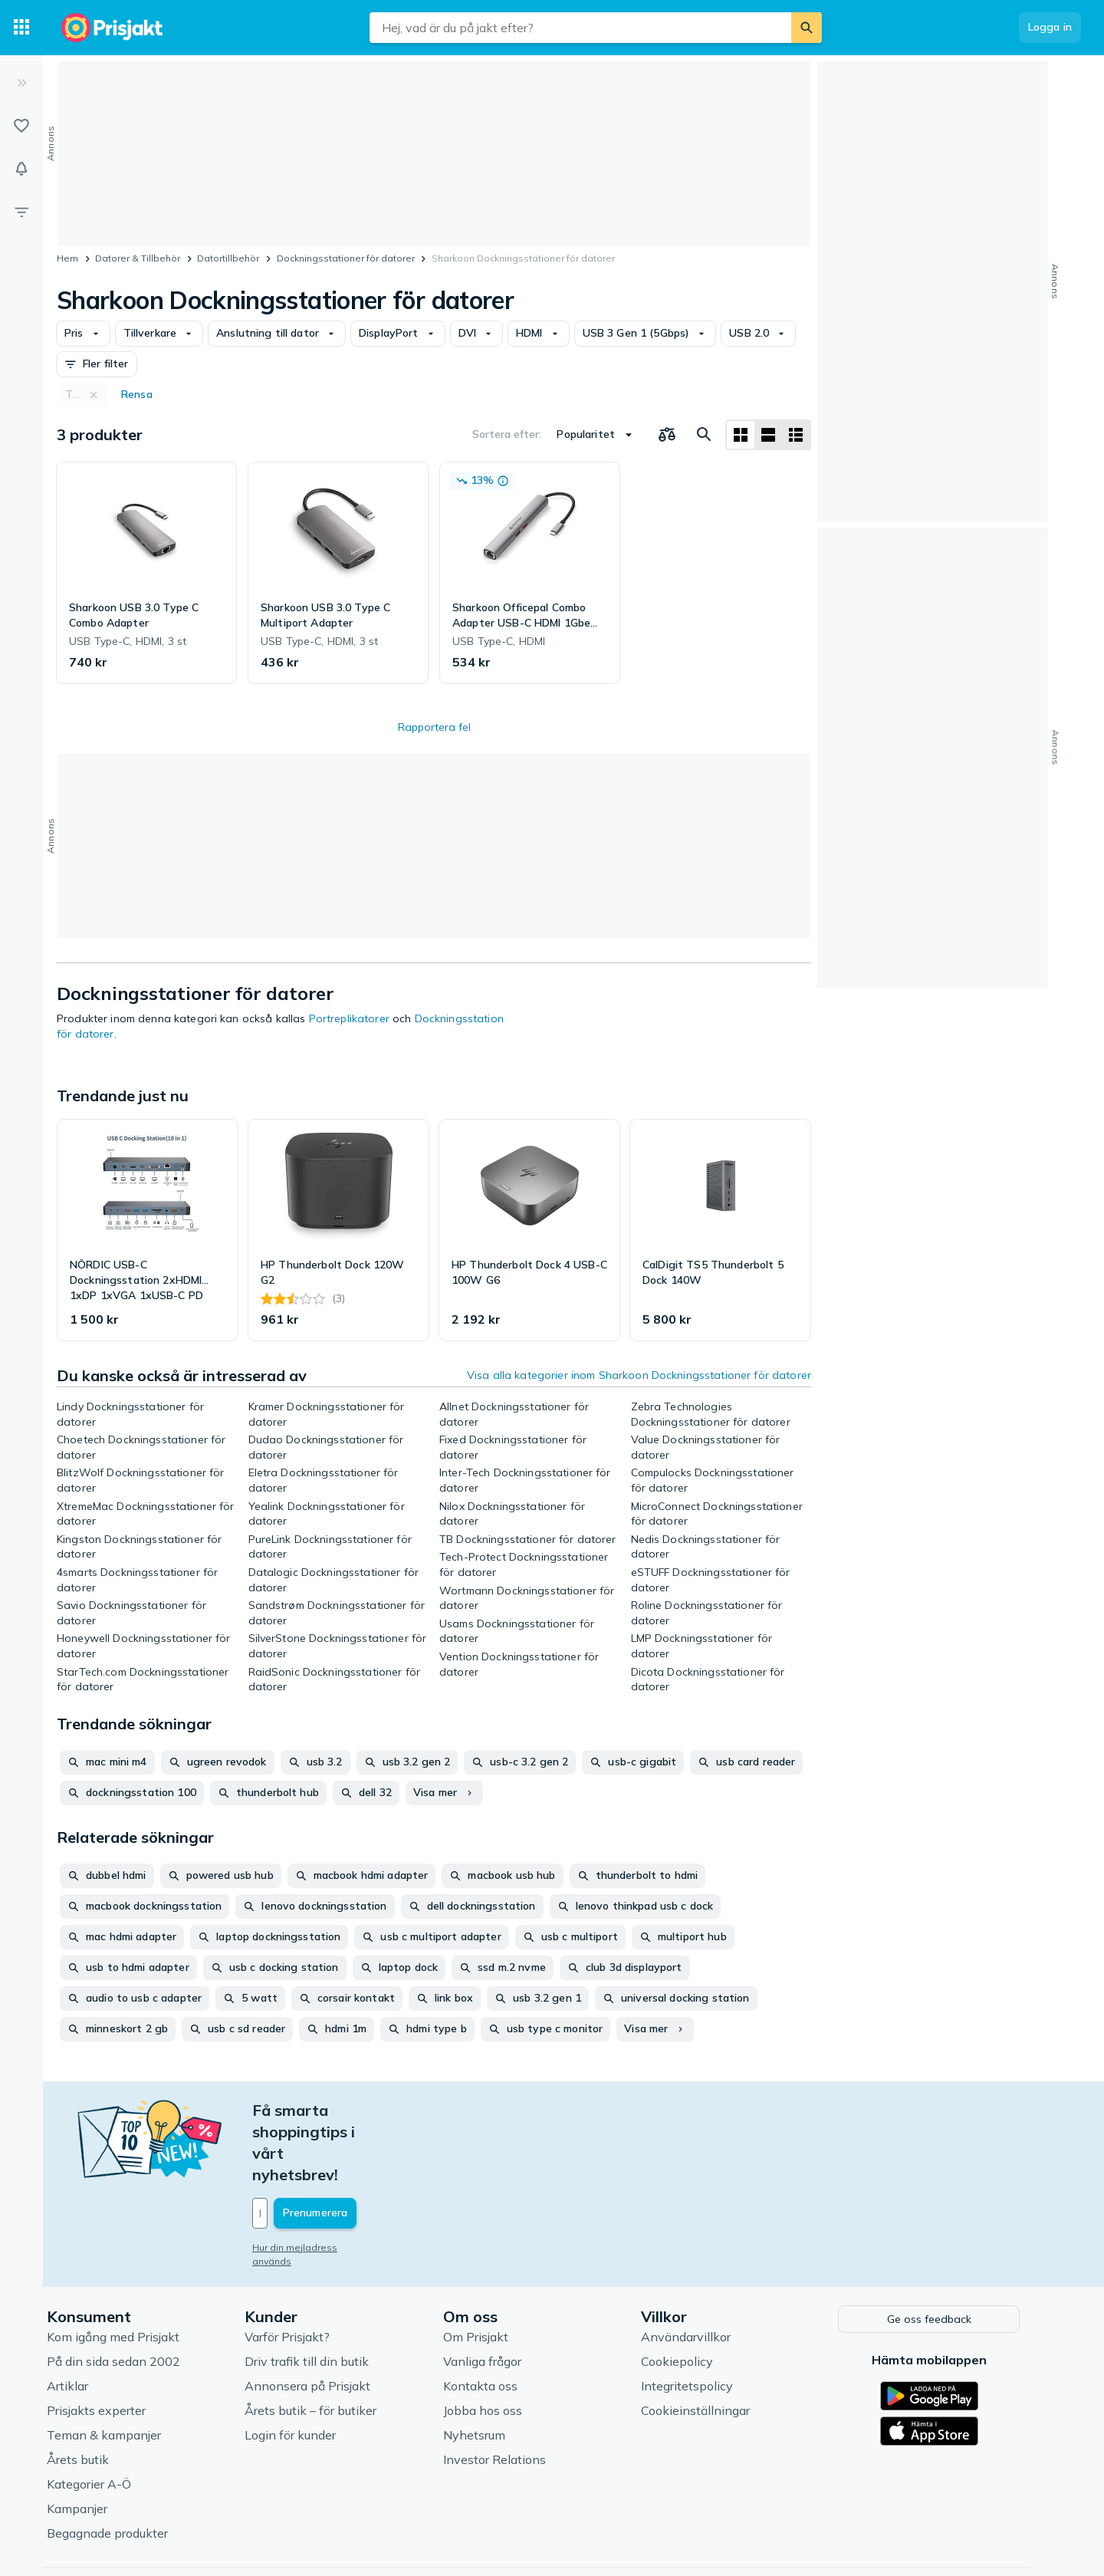 The height and width of the screenshot is (2576, 1104). Describe the element at coordinates (372, 2149) in the screenshot. I see `[Din e-mailadress]` at that location.